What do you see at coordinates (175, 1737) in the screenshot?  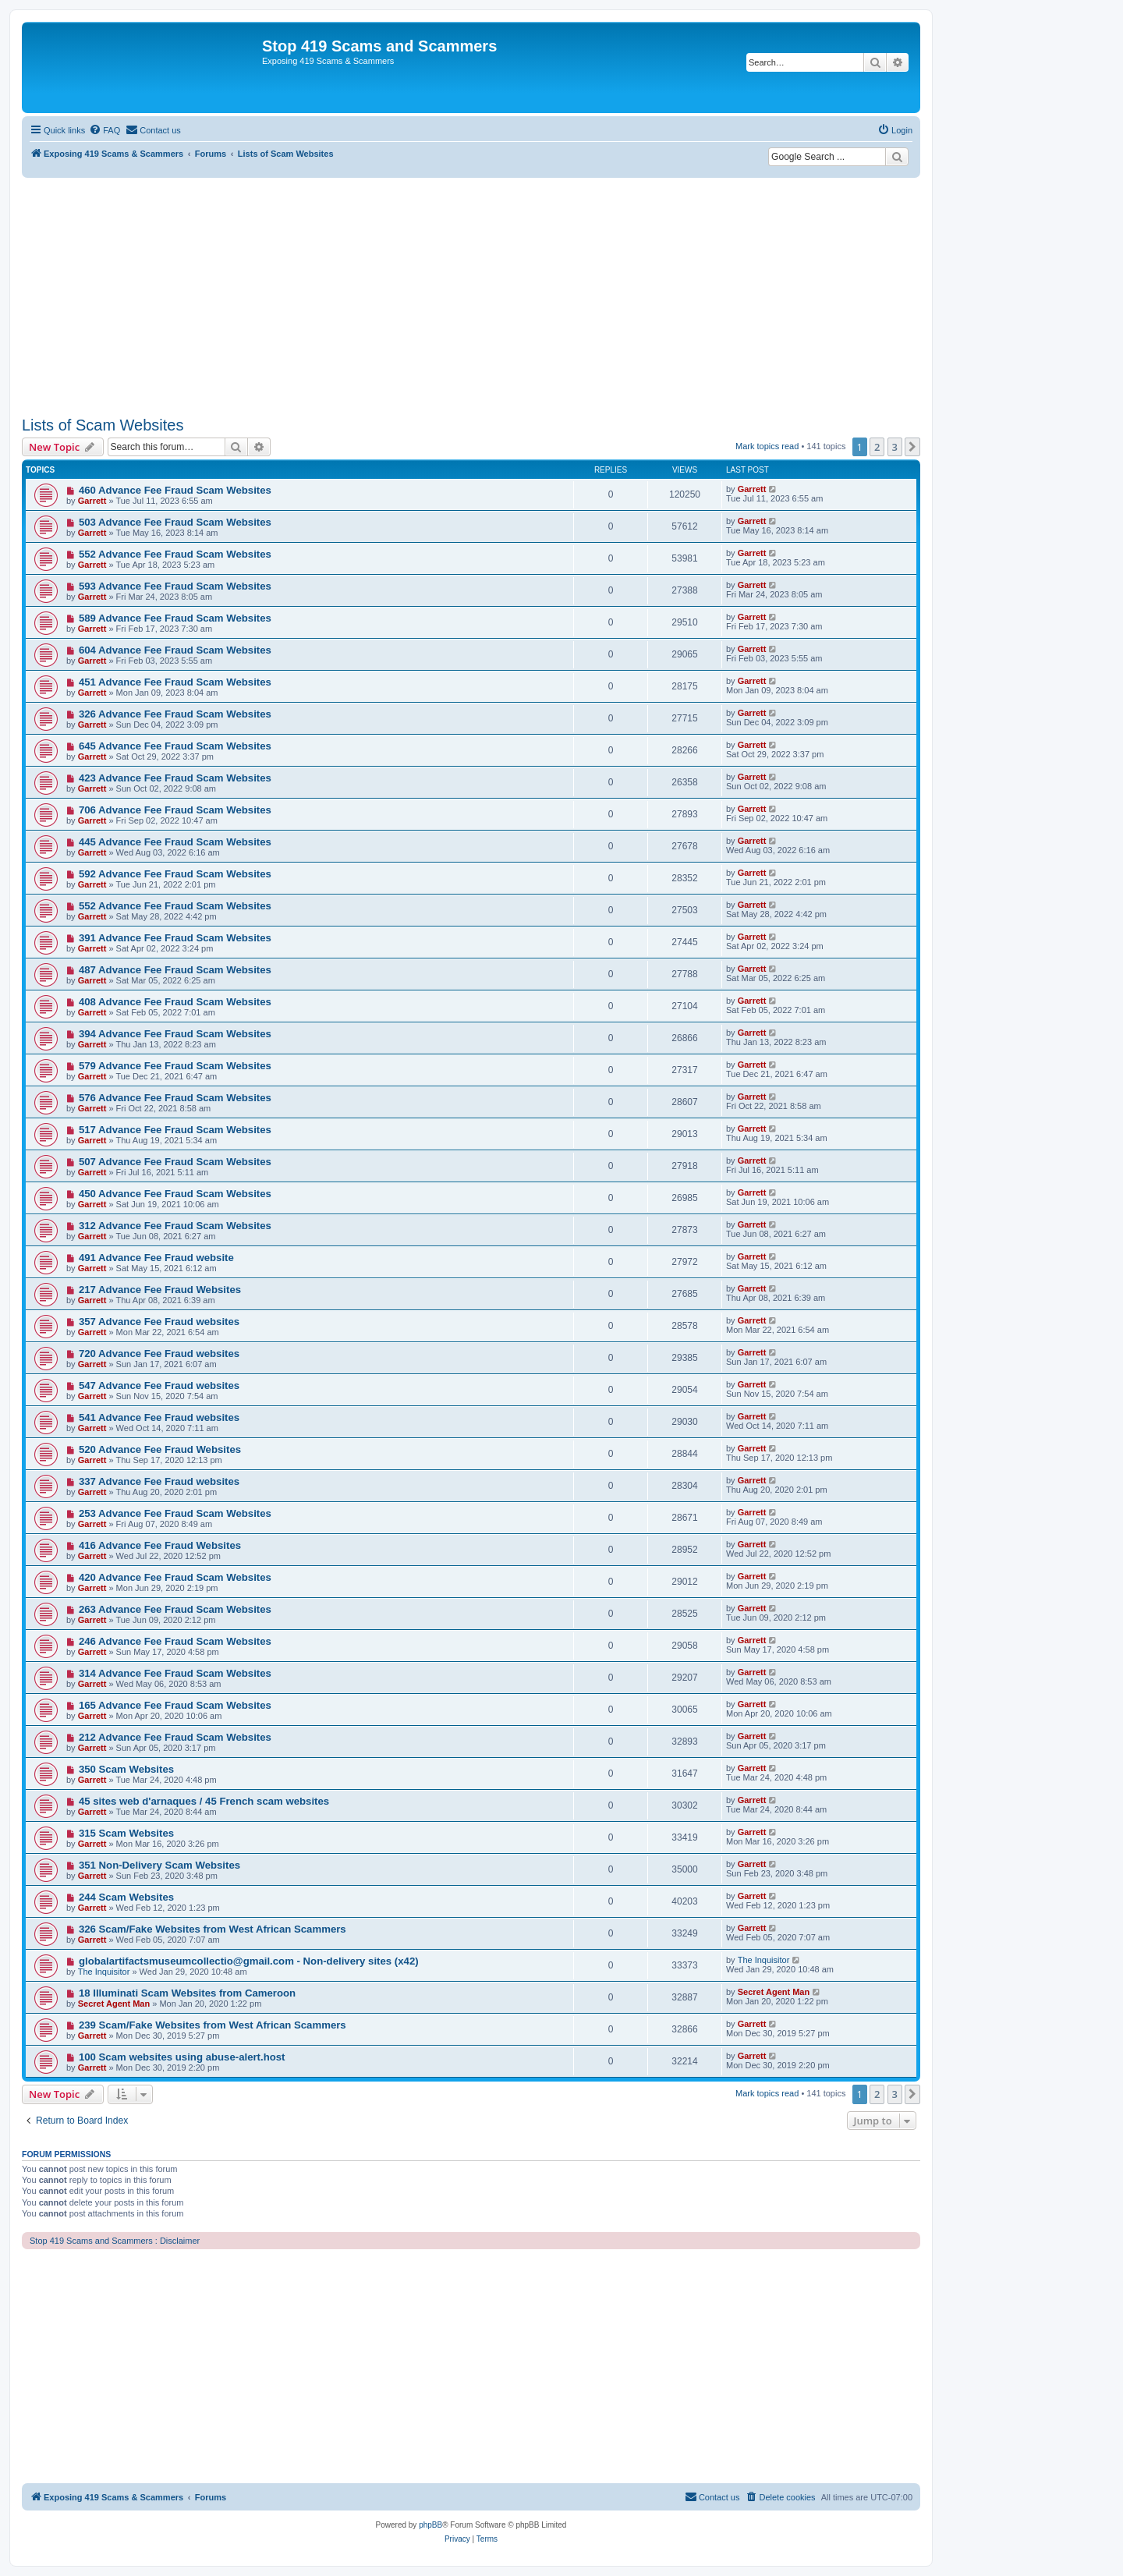 I see `212 Advance Fee Fraud Scam Websites` at bounding box center [175, 1737].